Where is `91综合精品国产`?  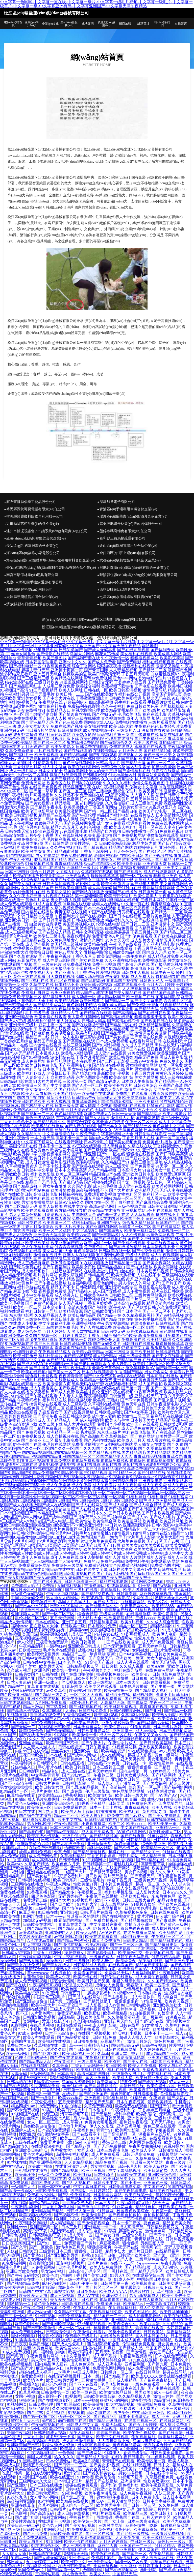 91综合精品国产 is located at coordinates (35, 880).